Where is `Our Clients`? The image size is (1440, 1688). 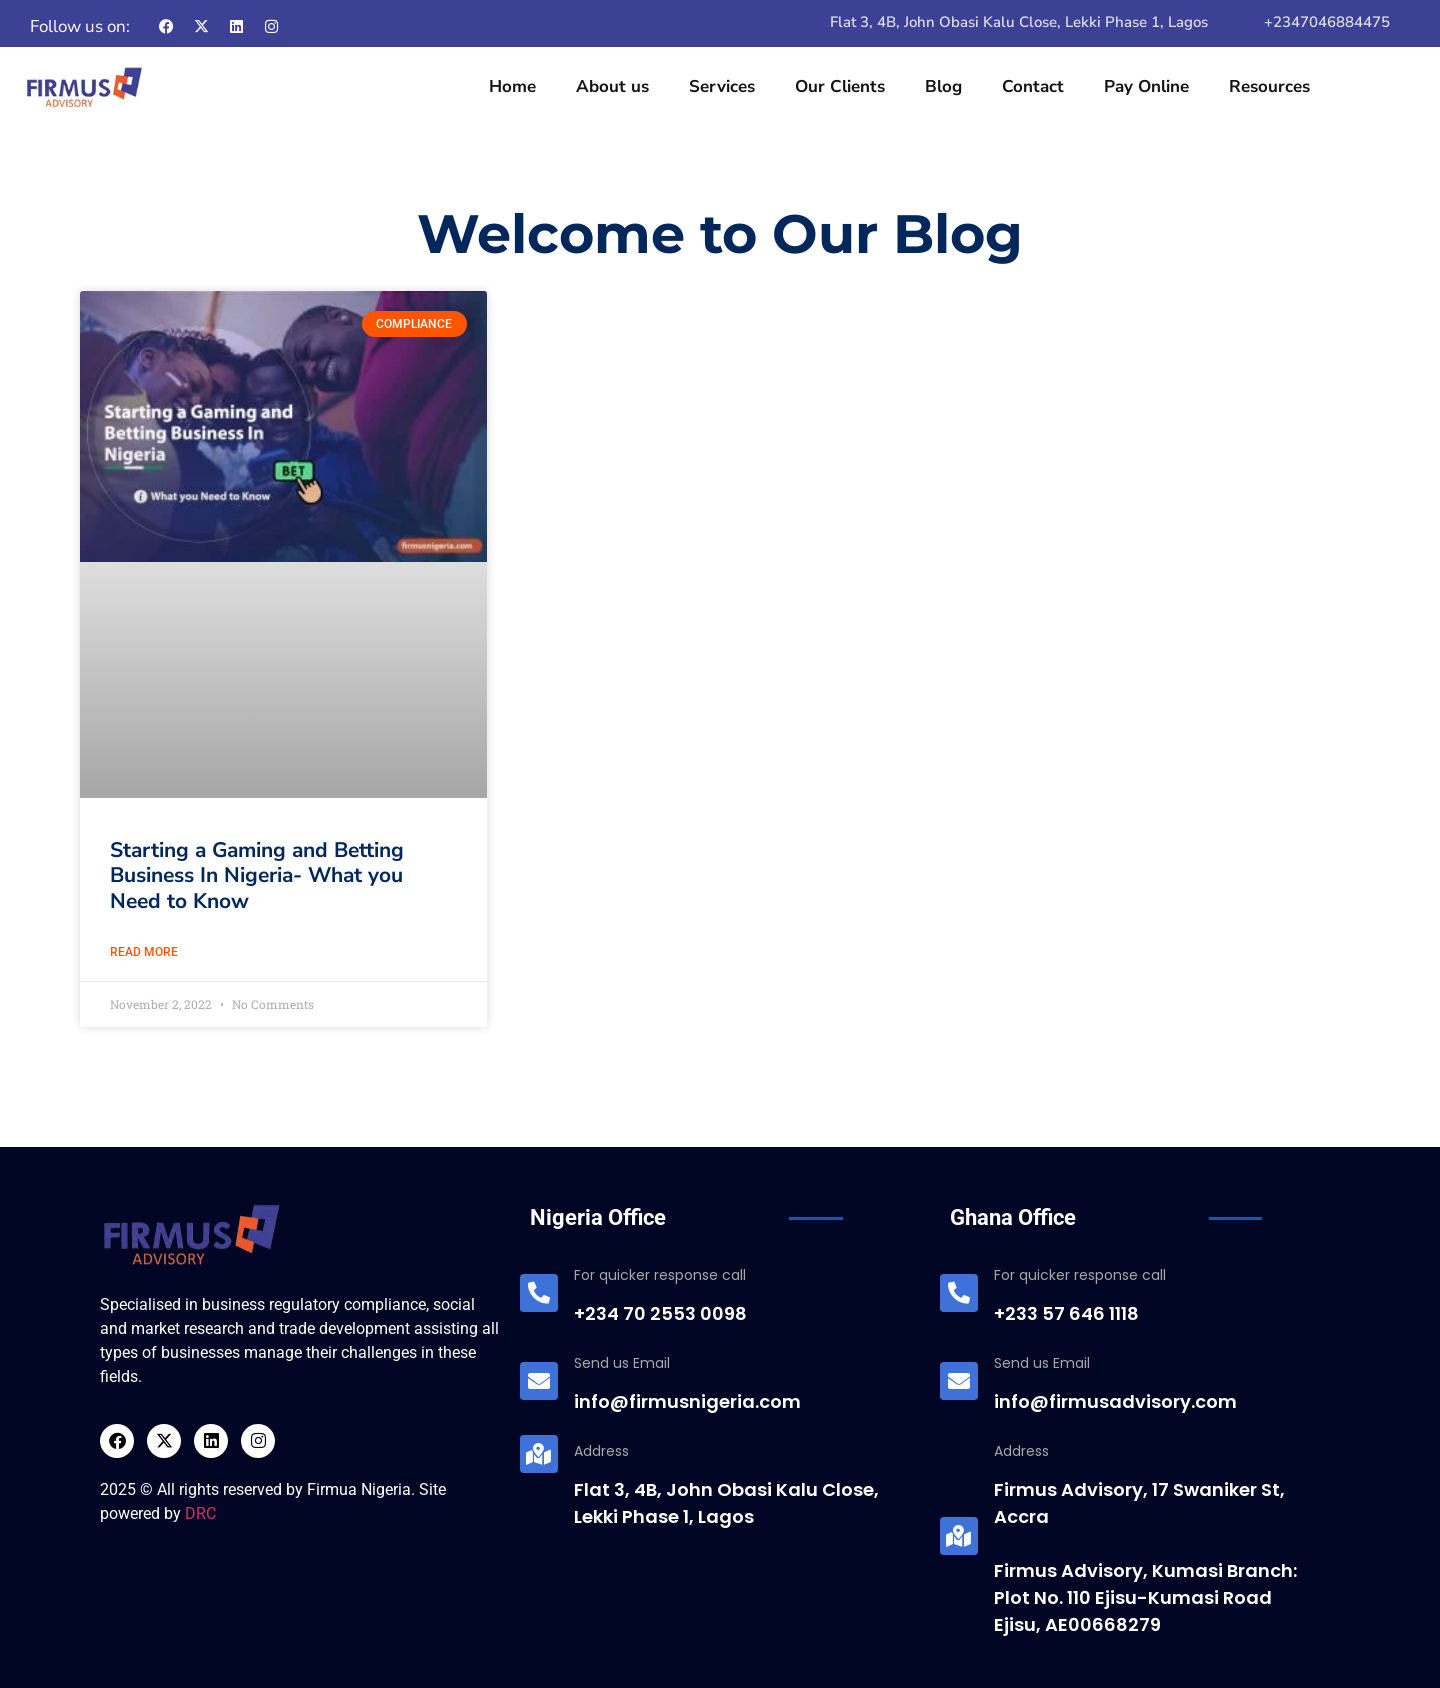 Our Clients is located at coordinates (840, 86).